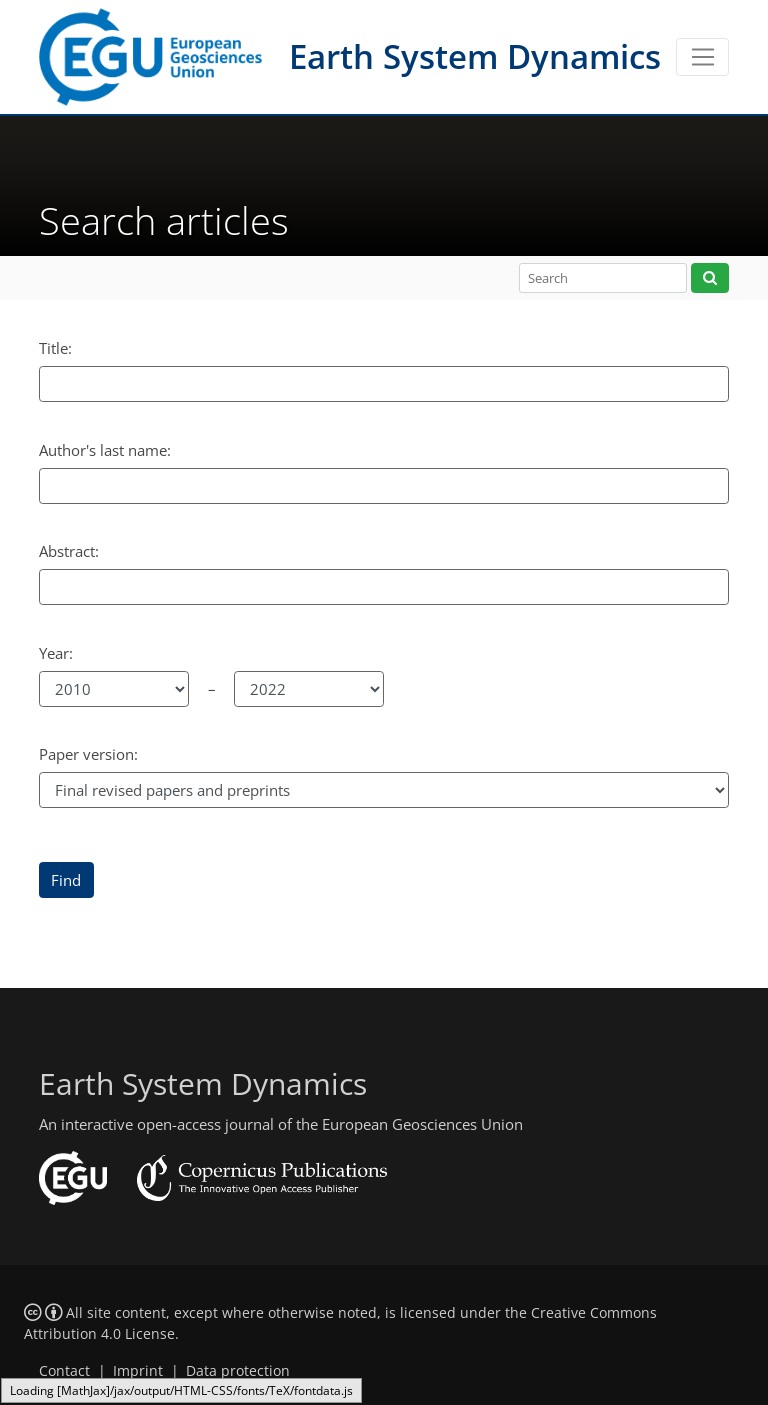 This screenshot has width=768, height=1405. Describe the element at coordinates (475, 56) in the screenshot. I see `Earth System Dynamics` at that location.